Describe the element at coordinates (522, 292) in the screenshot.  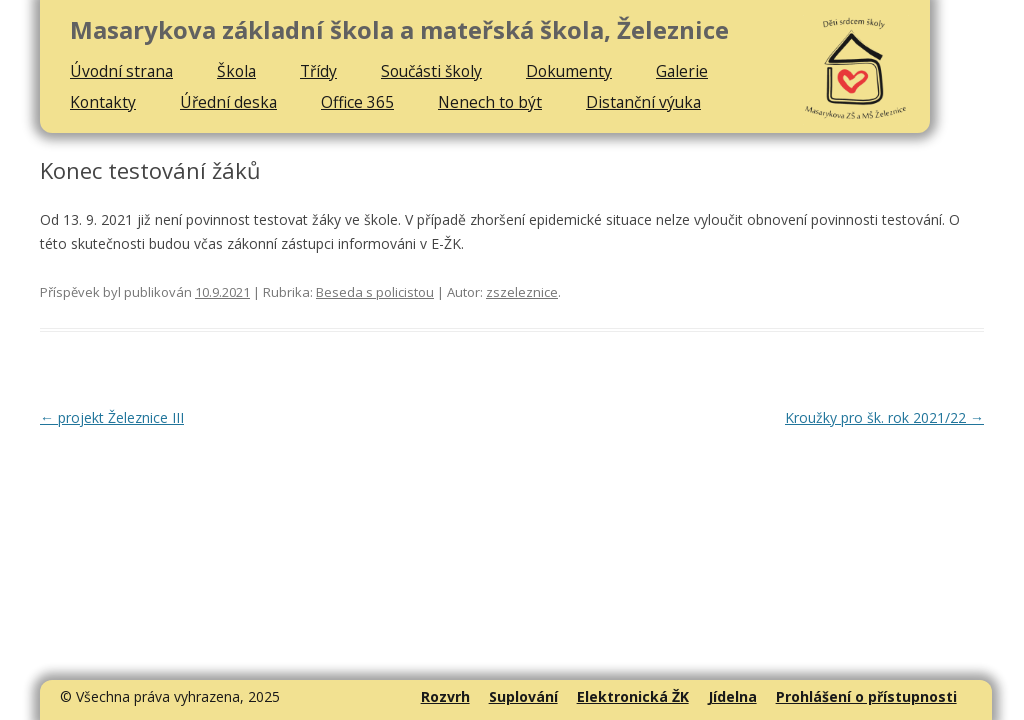
I see `zszeleznice` at that location.